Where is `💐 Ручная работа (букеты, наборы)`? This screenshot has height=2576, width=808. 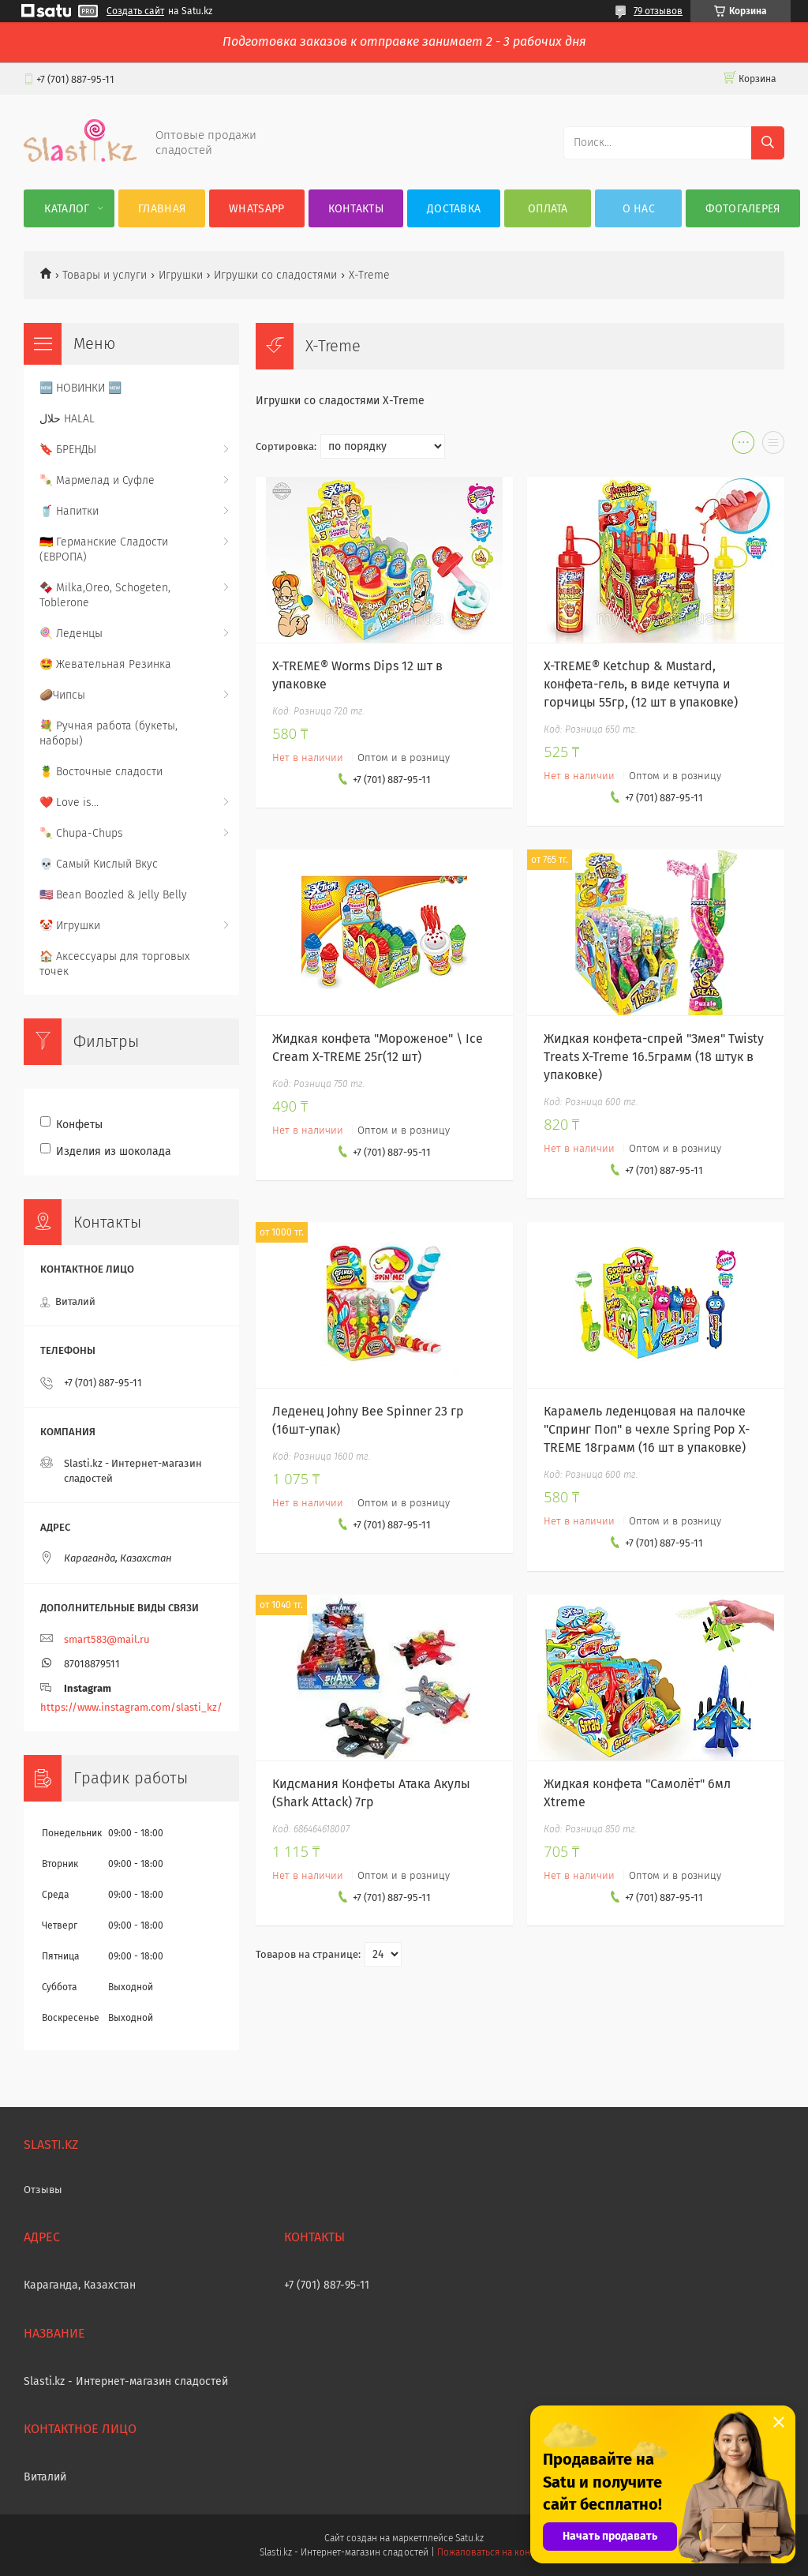 💐 Ручная работа (букеты, наборы) is located at coordinates (108, 733).